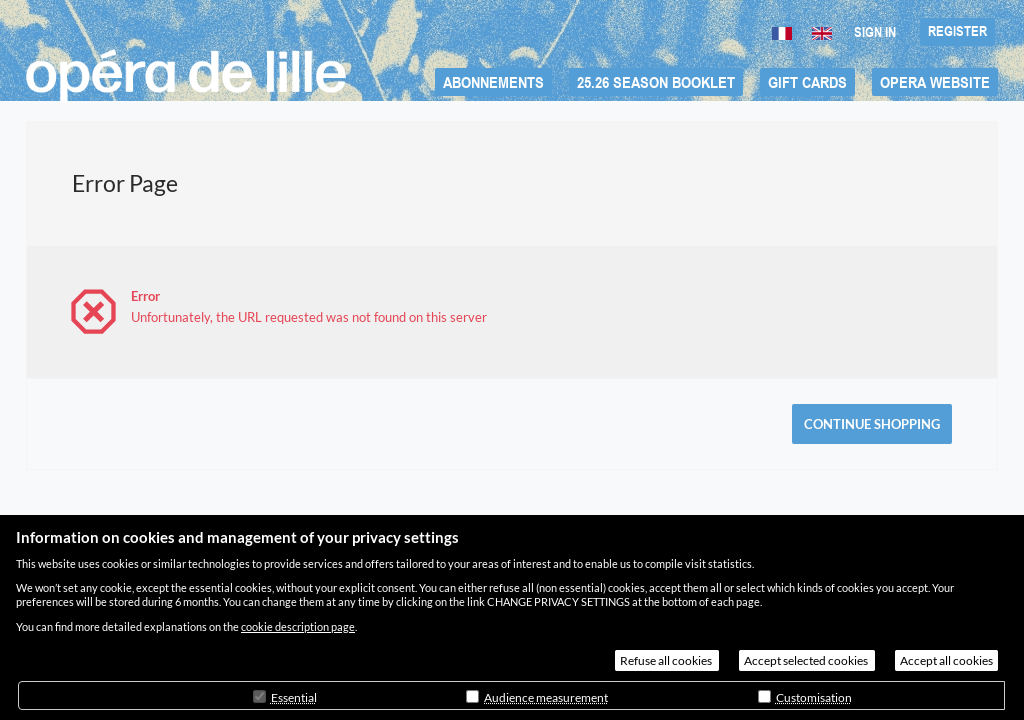  I want to click on Audience measurement, so click(546, 697).